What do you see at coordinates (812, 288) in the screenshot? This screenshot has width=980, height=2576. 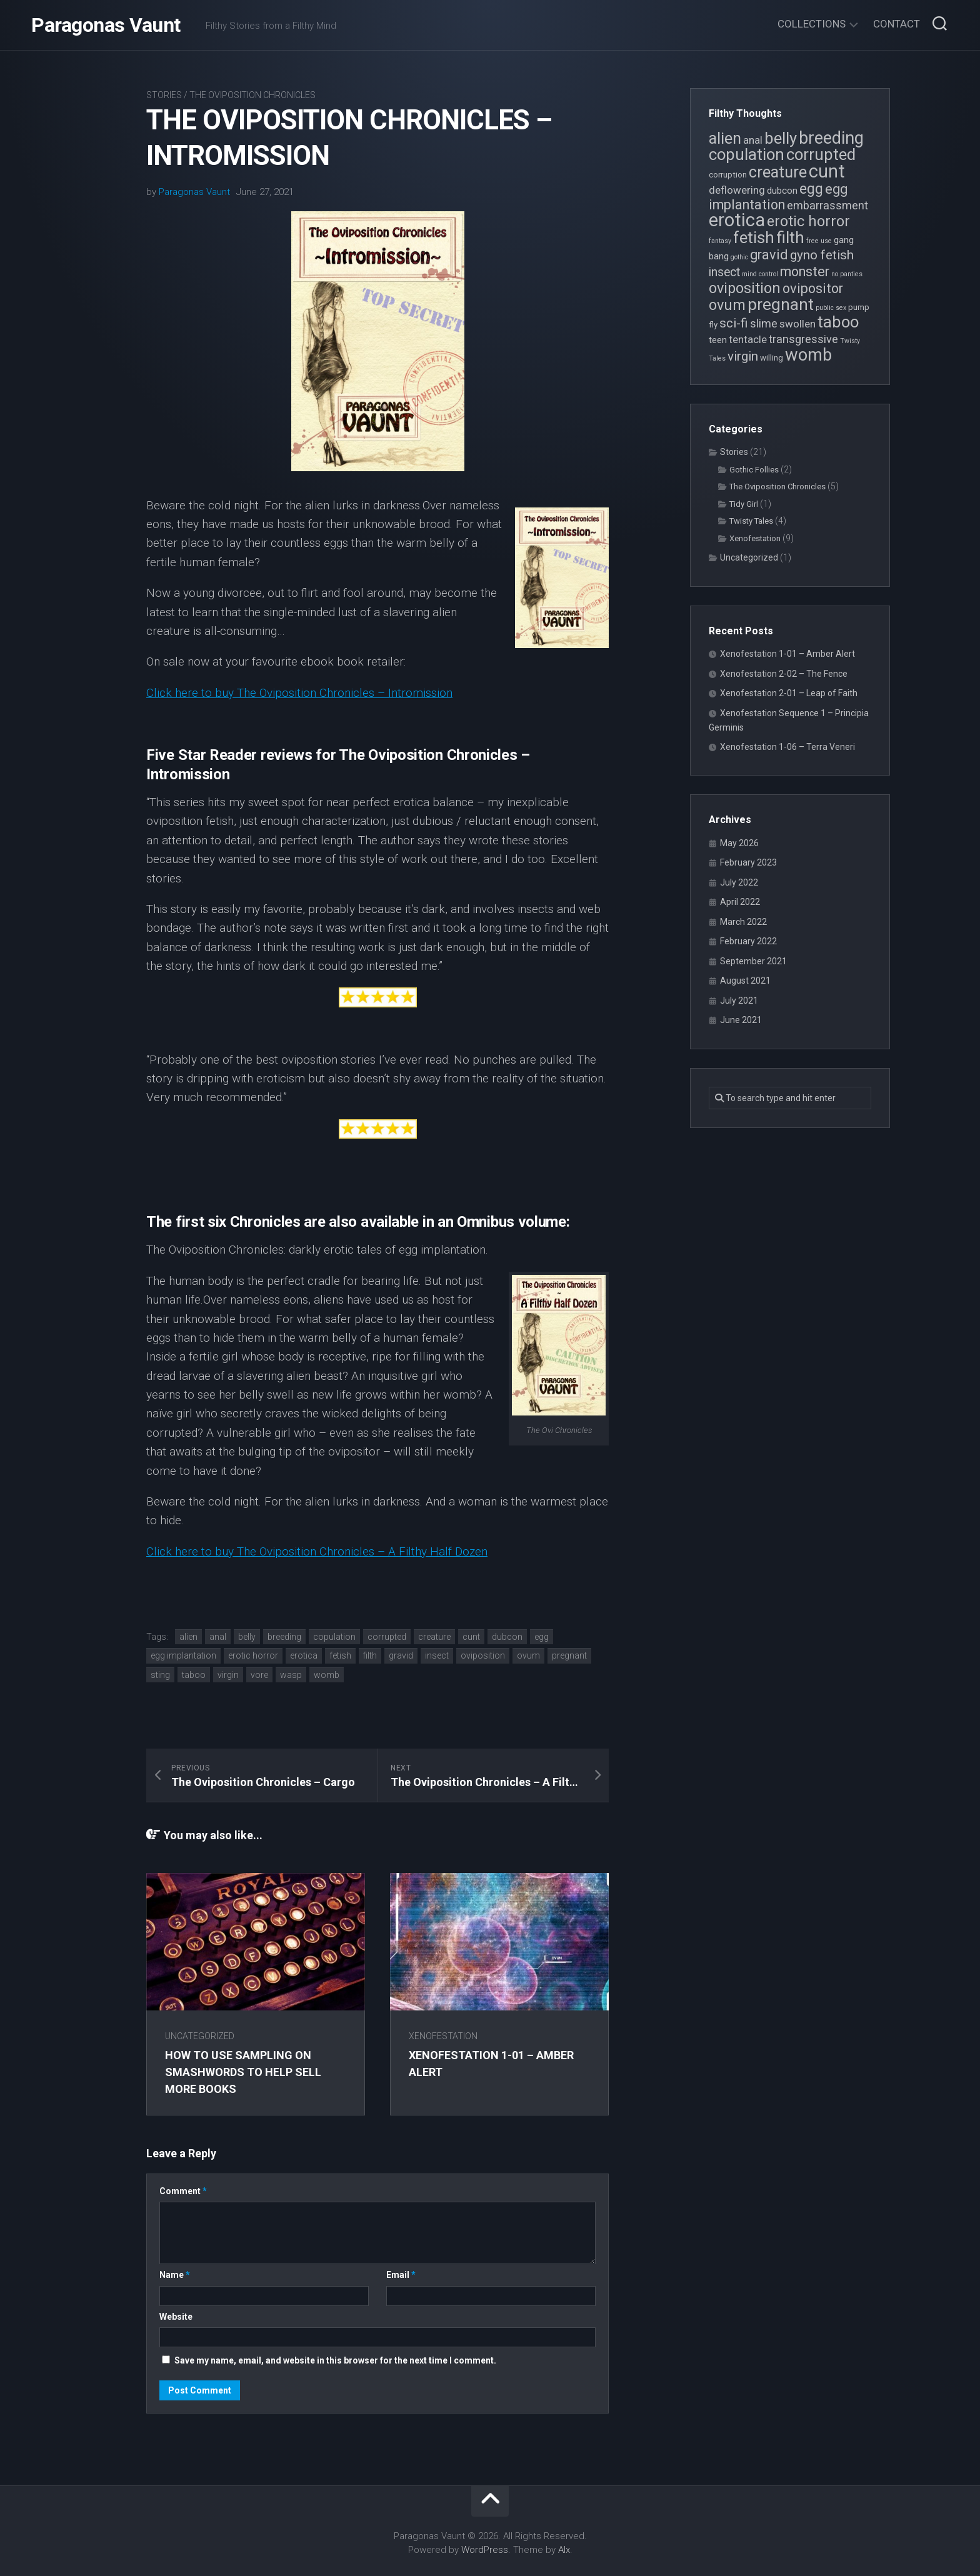 I see `ovipositor [ovipositor (10 items)]` at bounding box center [812, 288].